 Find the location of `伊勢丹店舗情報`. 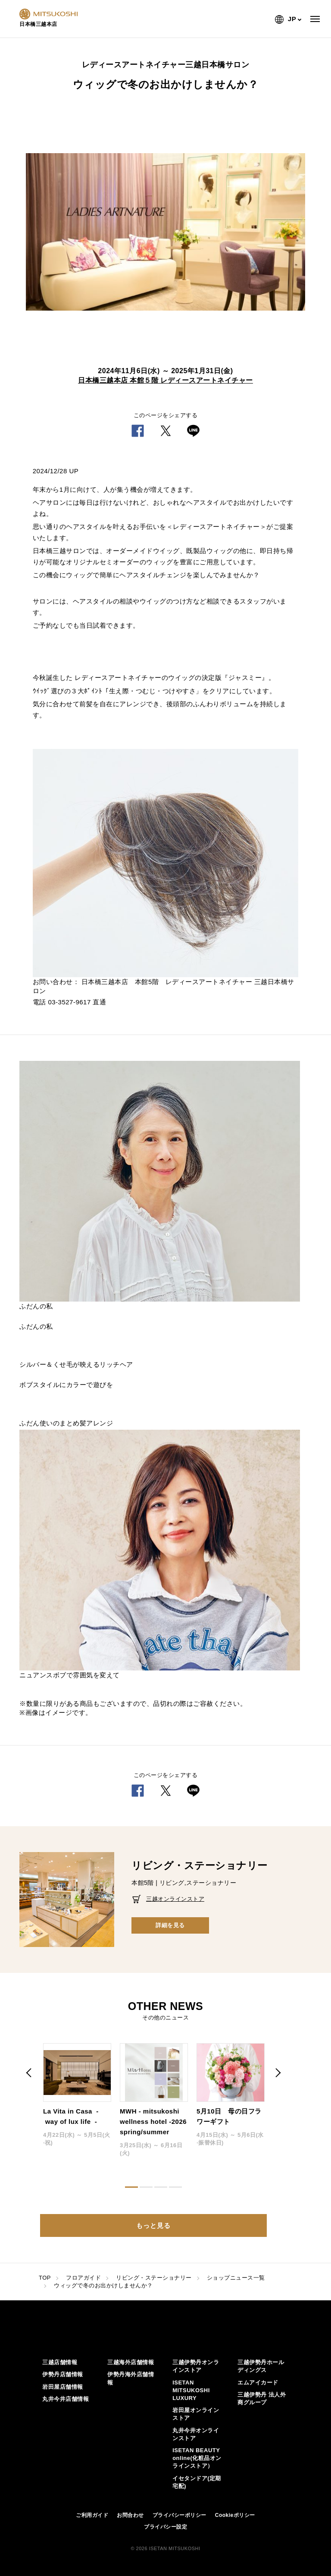

伊勢丹店舗情報 is located at coordinates (62, 2374).